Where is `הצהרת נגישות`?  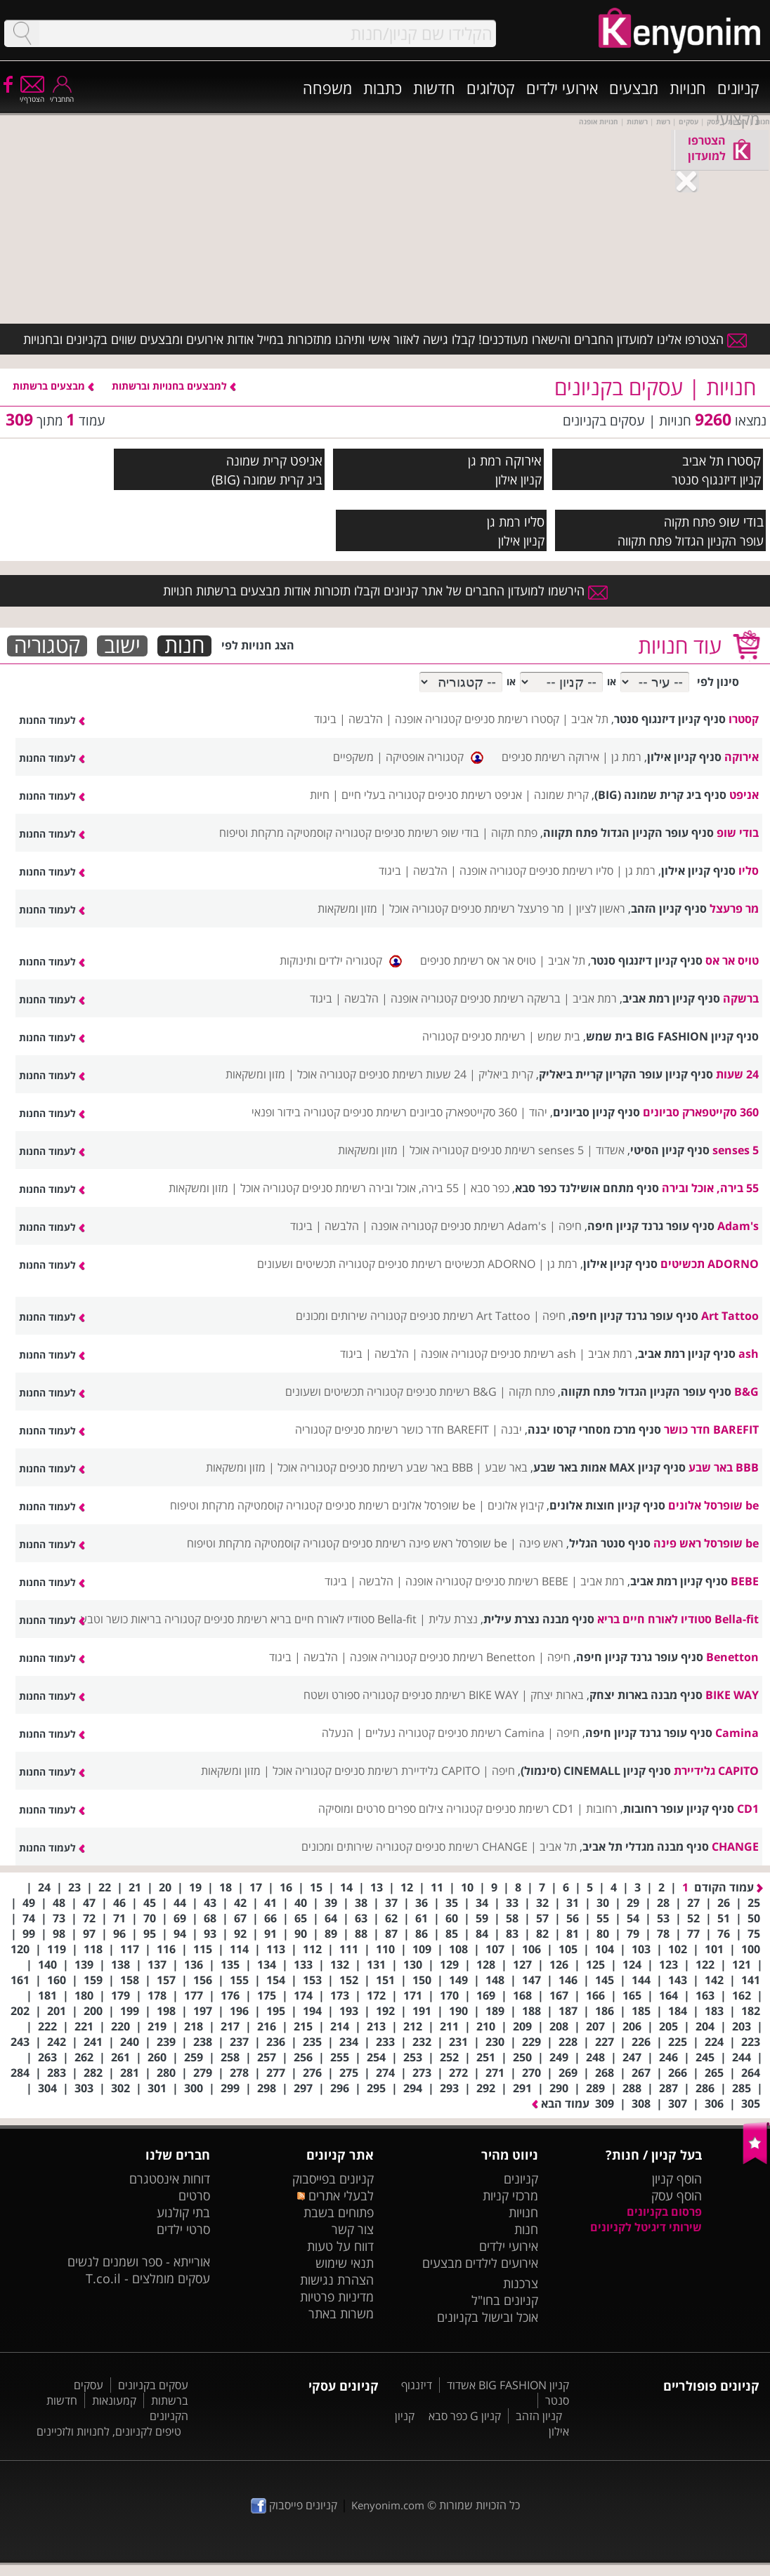
הצהרת נגישות is located at coordinates (337, 2279).